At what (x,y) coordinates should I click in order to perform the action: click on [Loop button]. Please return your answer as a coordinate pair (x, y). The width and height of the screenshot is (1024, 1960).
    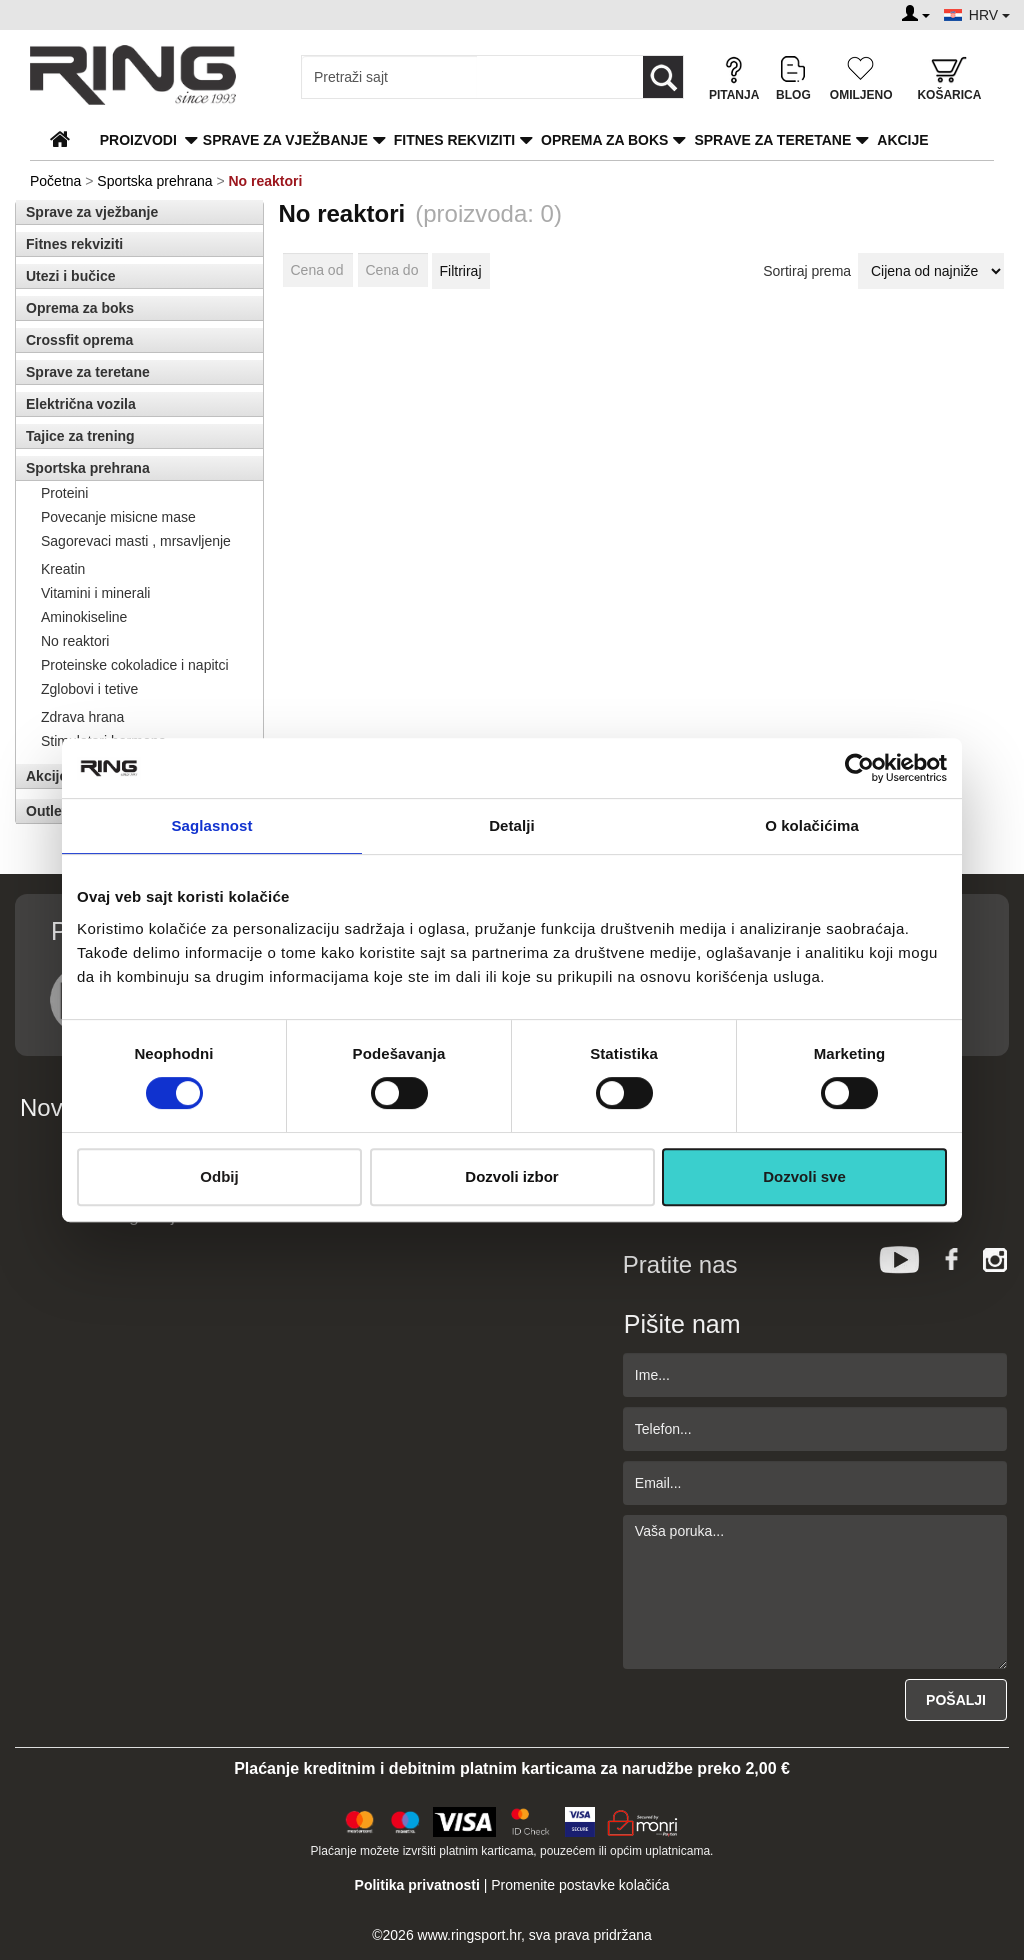
    Looking at the image, I should click on (663, 77).